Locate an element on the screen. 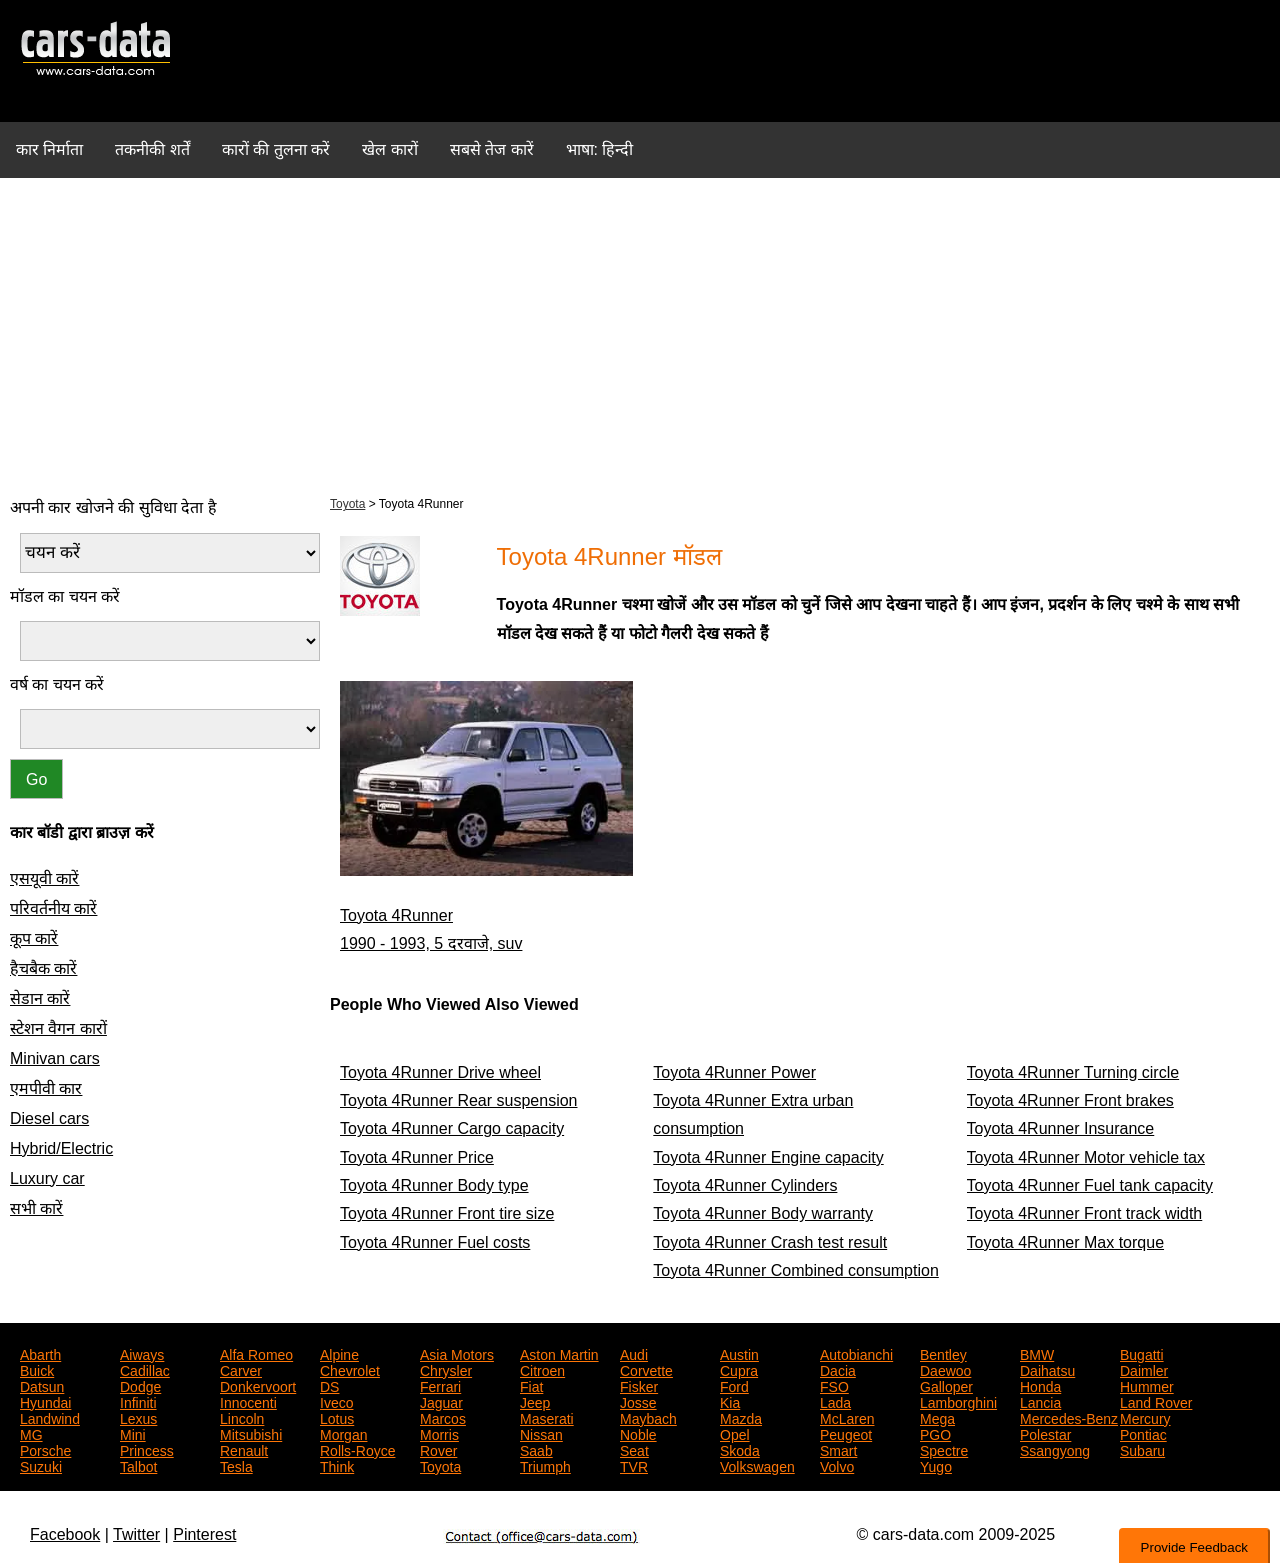 Image resolution: width=1280 pixels, height=1563 pixels. Maserati is located at coordinates (547, 1417).